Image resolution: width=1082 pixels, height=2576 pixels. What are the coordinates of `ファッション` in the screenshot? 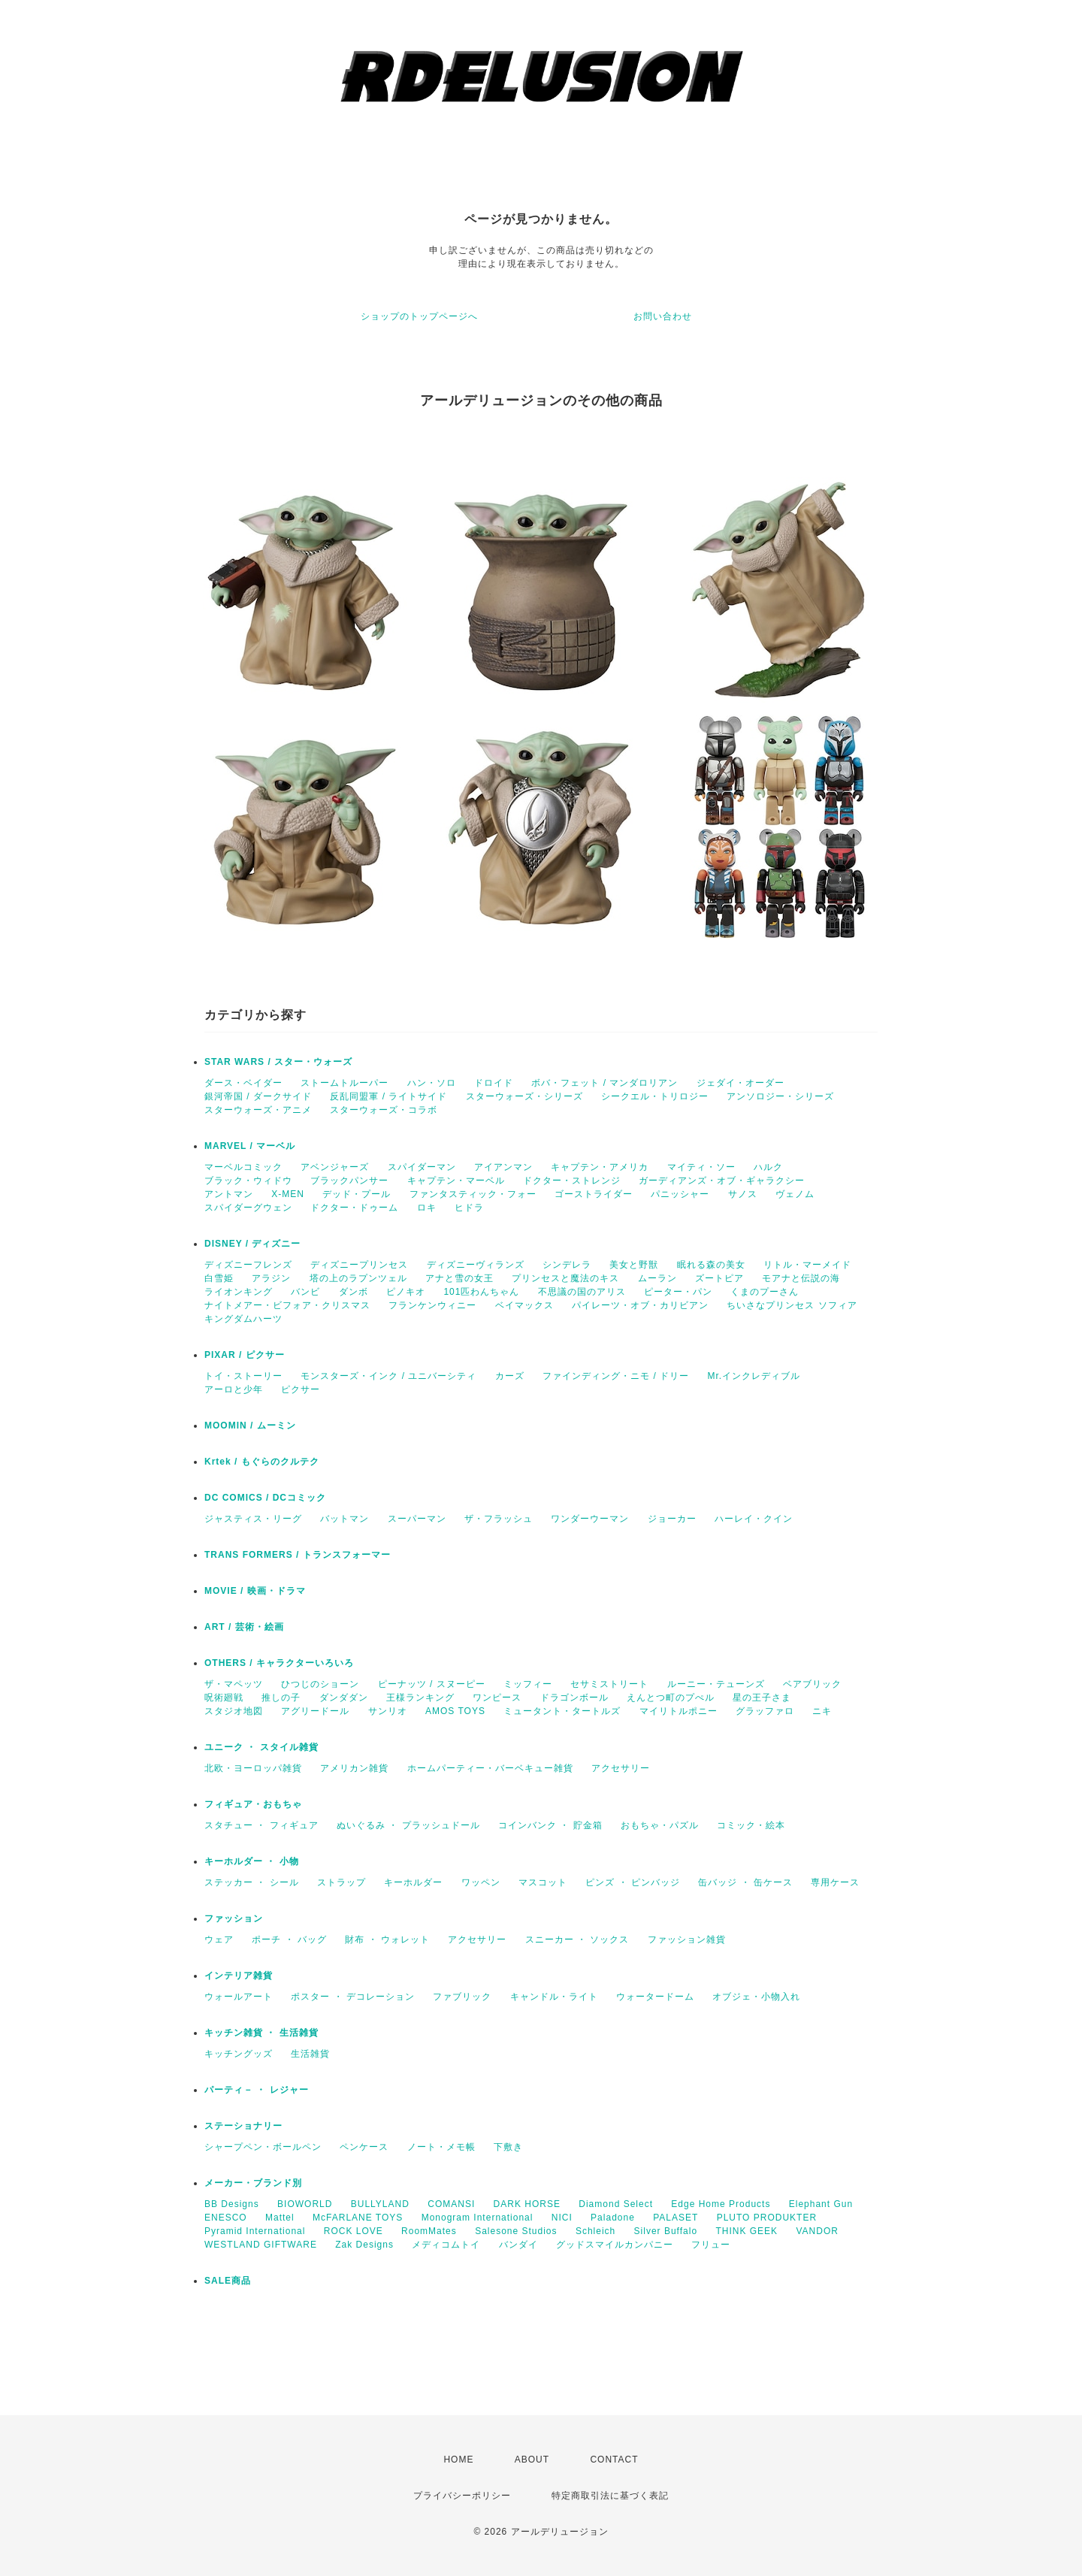 It's located at (233, 1918).